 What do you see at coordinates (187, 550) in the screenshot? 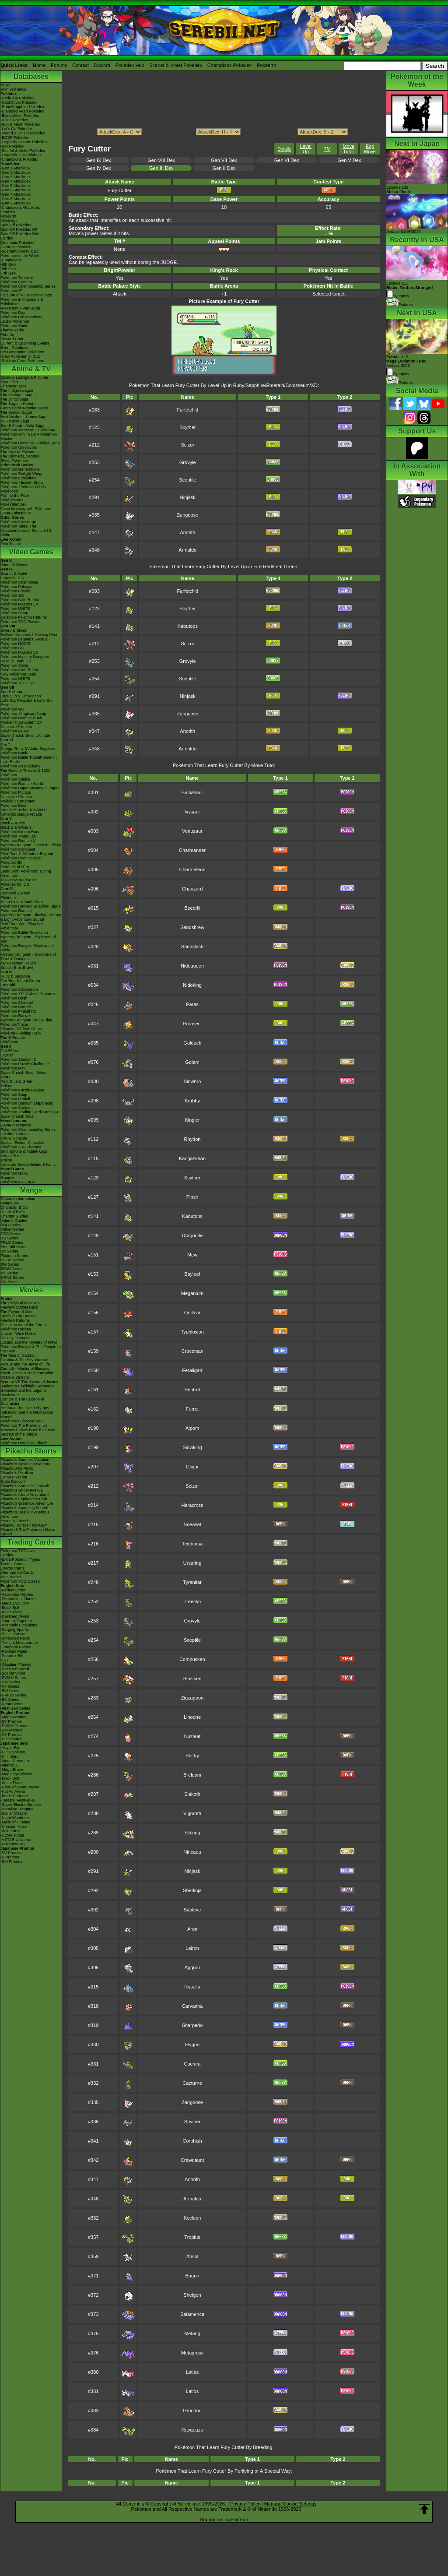
I see `Armaldo` at bounding box center [187, 550].